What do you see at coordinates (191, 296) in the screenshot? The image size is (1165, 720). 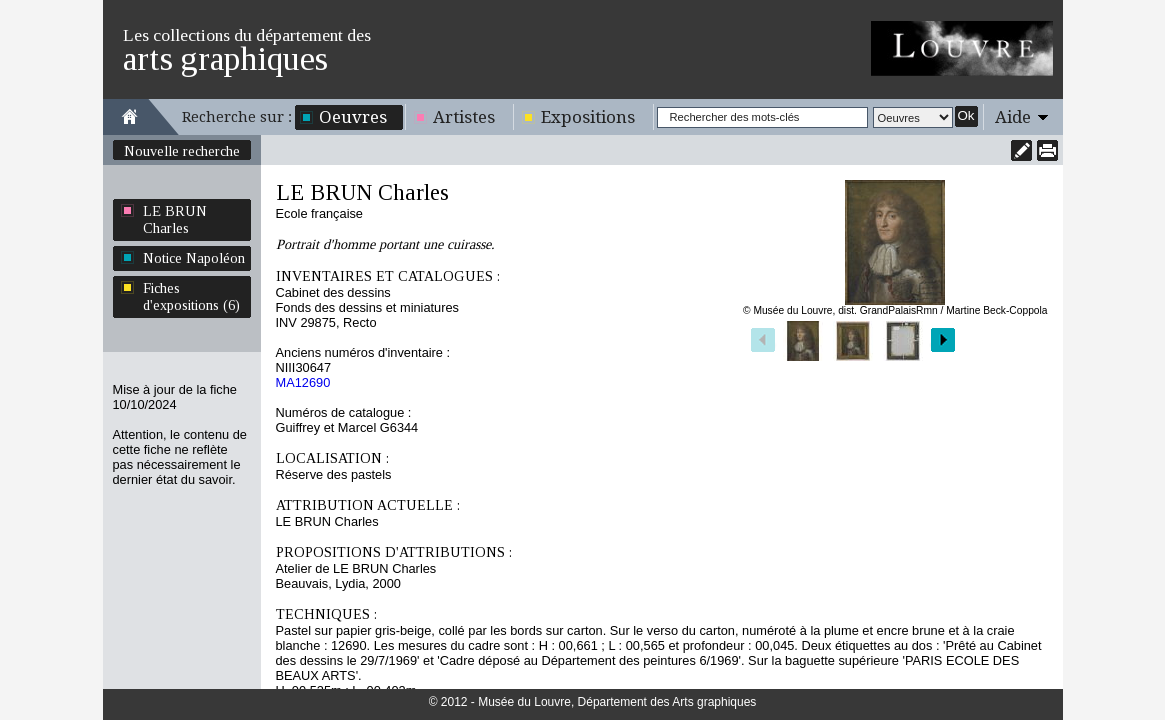 I see `Fiches d'expositions (6)` at bounding box center [191, 296].